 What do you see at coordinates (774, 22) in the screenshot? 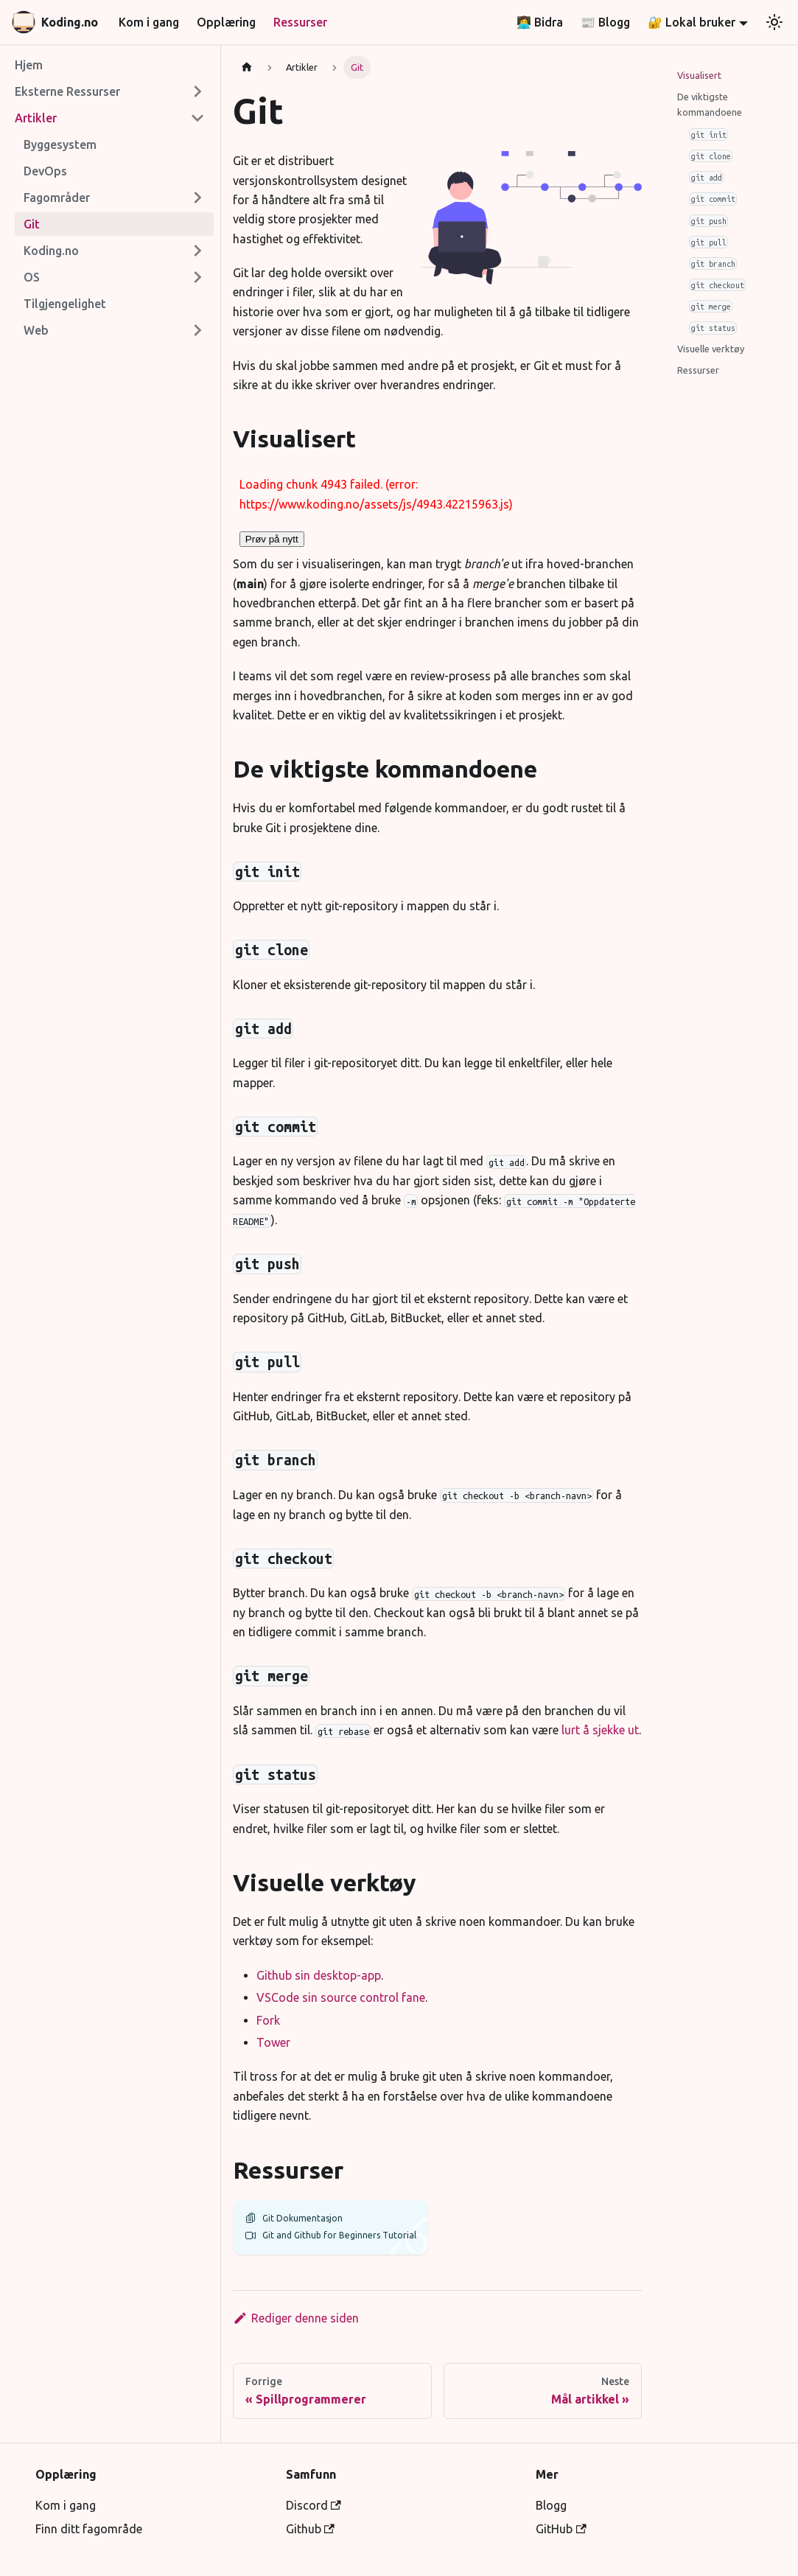
I see `[Bytt mellom mørk og lys utseende (nå lys utseende)]` at bounding box center [774, 22].